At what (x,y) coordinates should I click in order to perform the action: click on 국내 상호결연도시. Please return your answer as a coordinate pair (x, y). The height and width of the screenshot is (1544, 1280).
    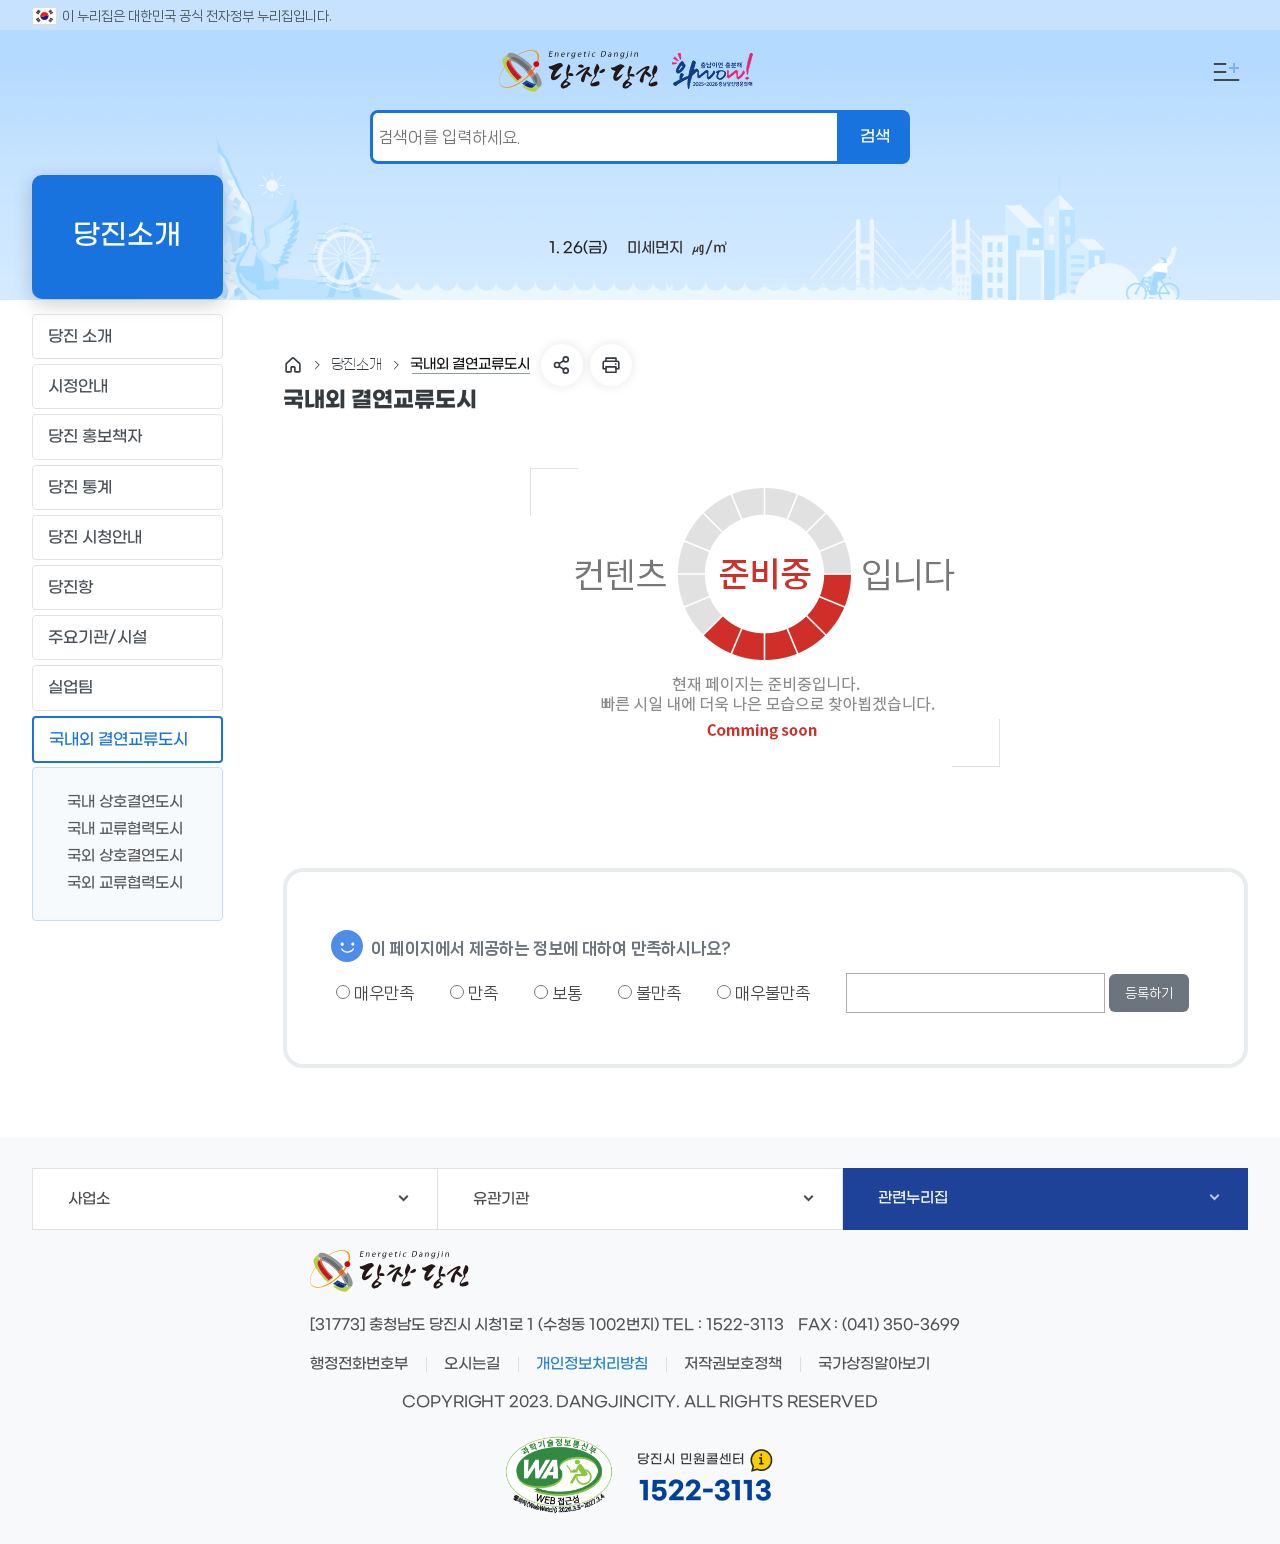
    Looking at the image, I should click on (117, 800).